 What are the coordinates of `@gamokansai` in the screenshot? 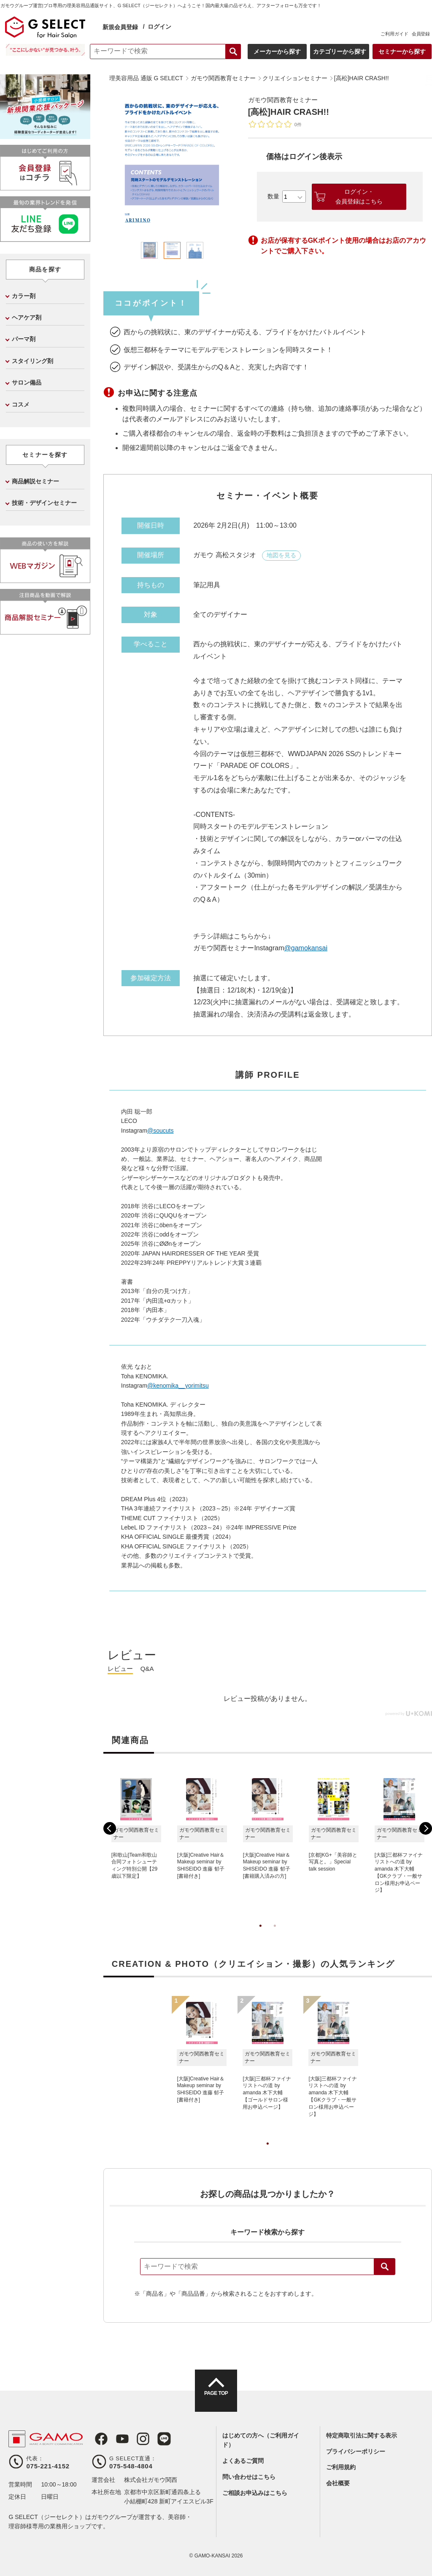 It's located at (306, 948).